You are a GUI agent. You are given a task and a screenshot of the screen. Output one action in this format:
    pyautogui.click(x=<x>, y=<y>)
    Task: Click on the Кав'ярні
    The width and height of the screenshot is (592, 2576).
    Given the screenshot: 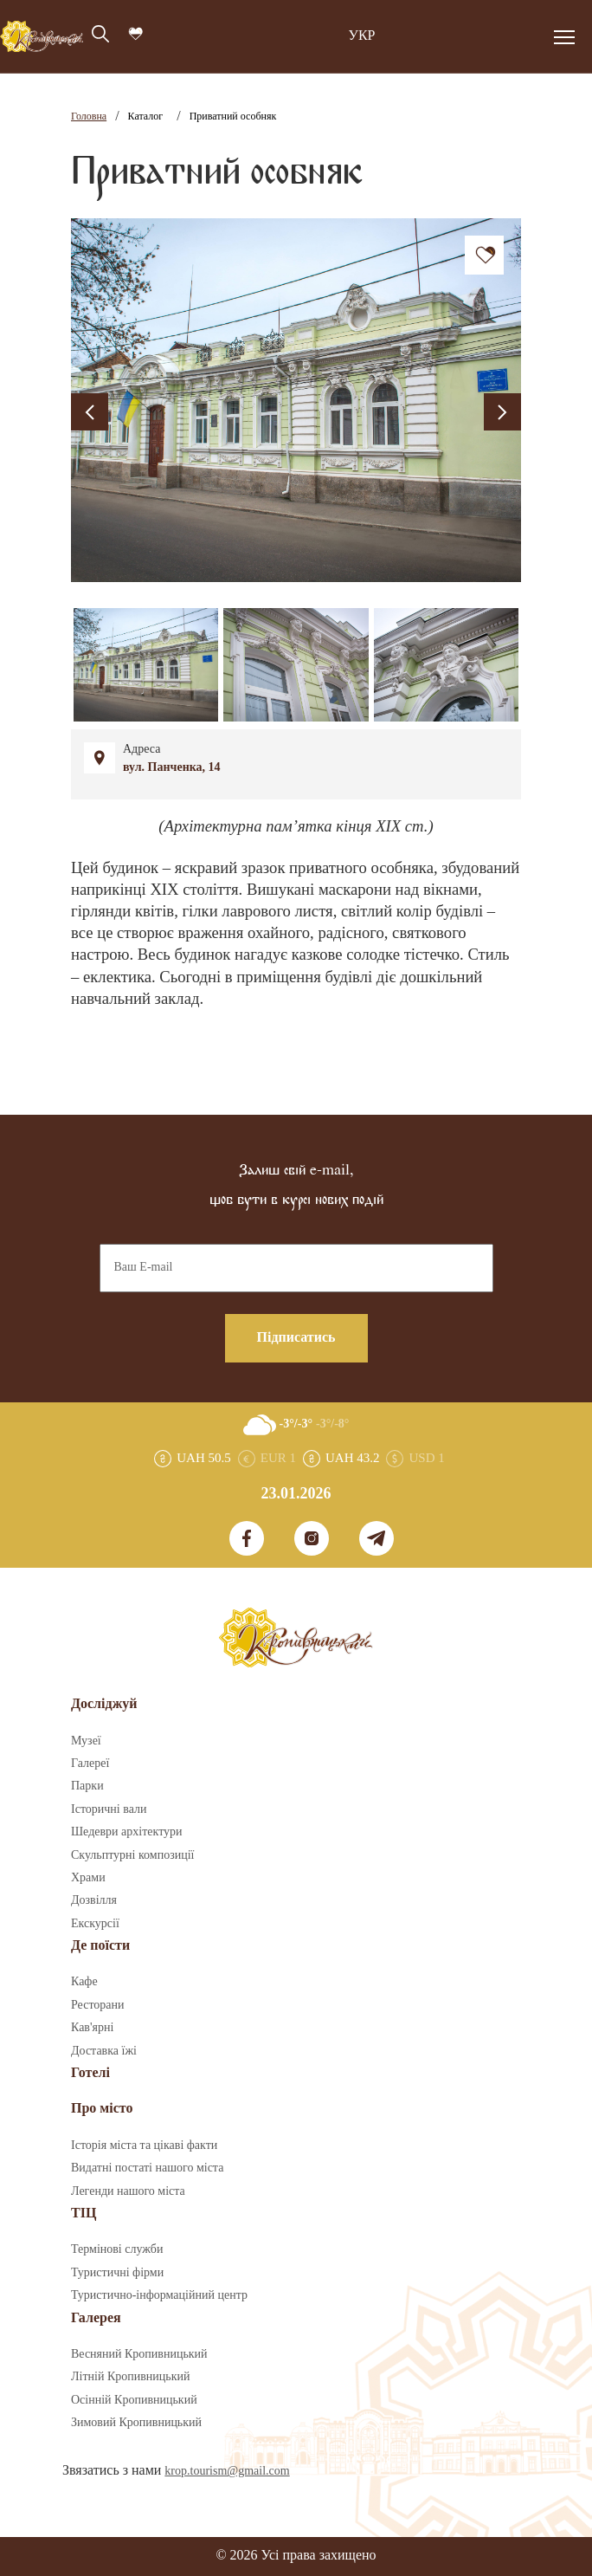 What is the action you would take?
    pyautogui.click(x=92, y=2028)
    